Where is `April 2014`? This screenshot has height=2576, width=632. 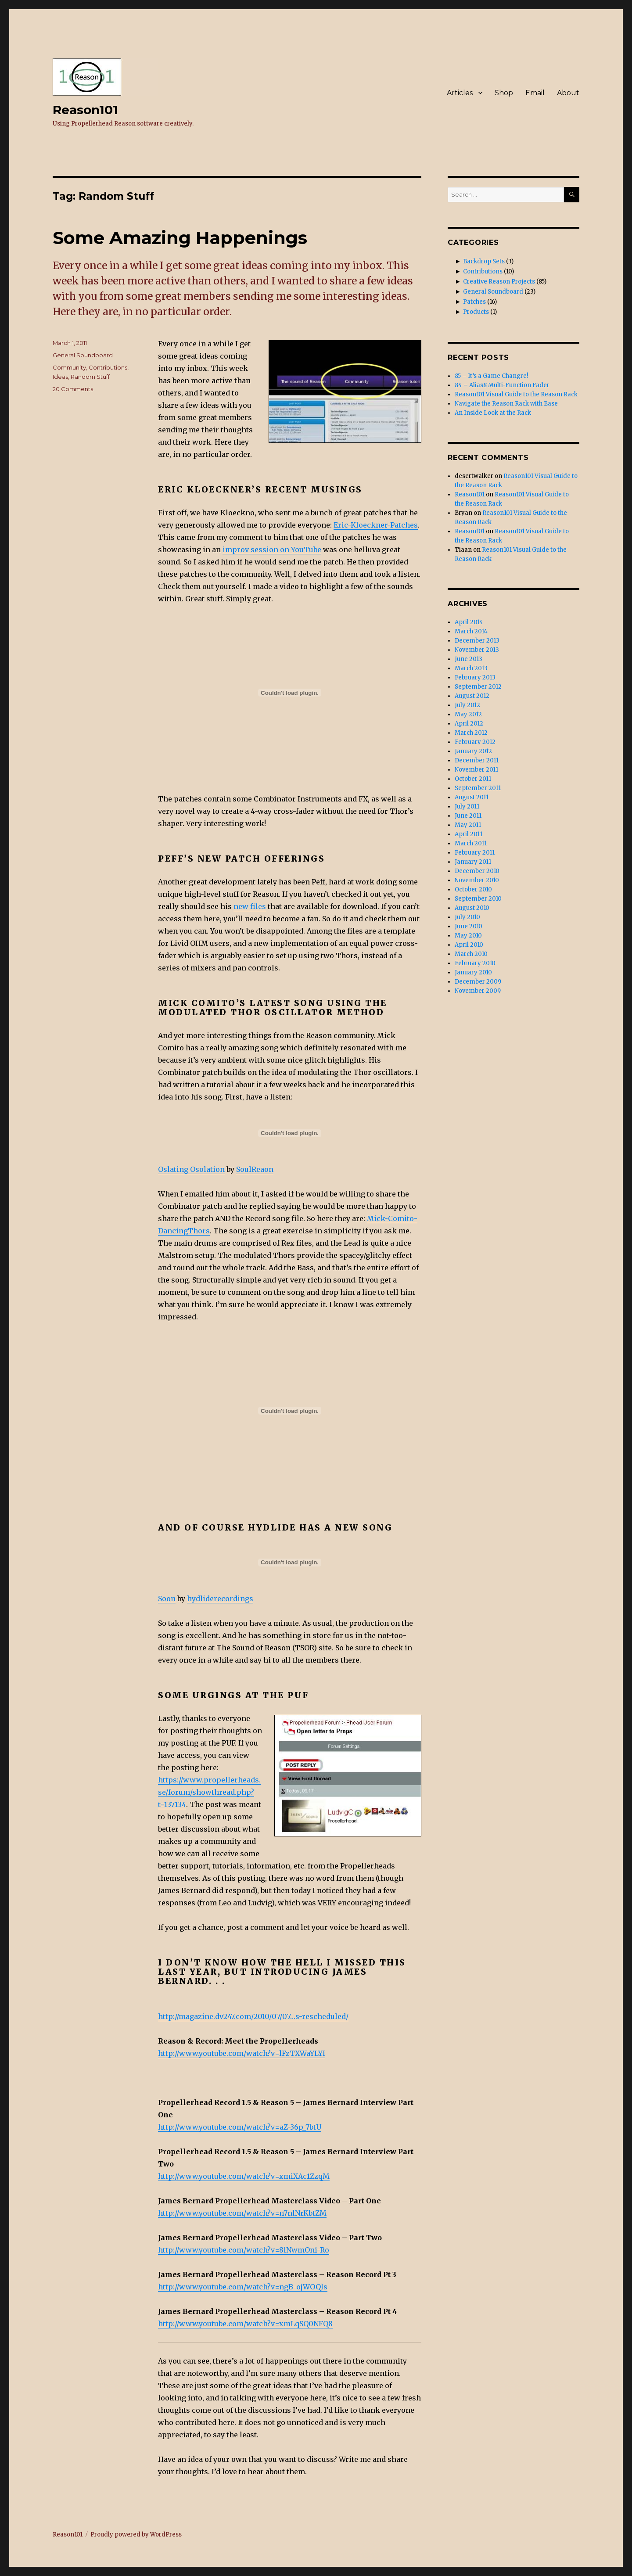 April 2014 is located at coordinates (469, 622).